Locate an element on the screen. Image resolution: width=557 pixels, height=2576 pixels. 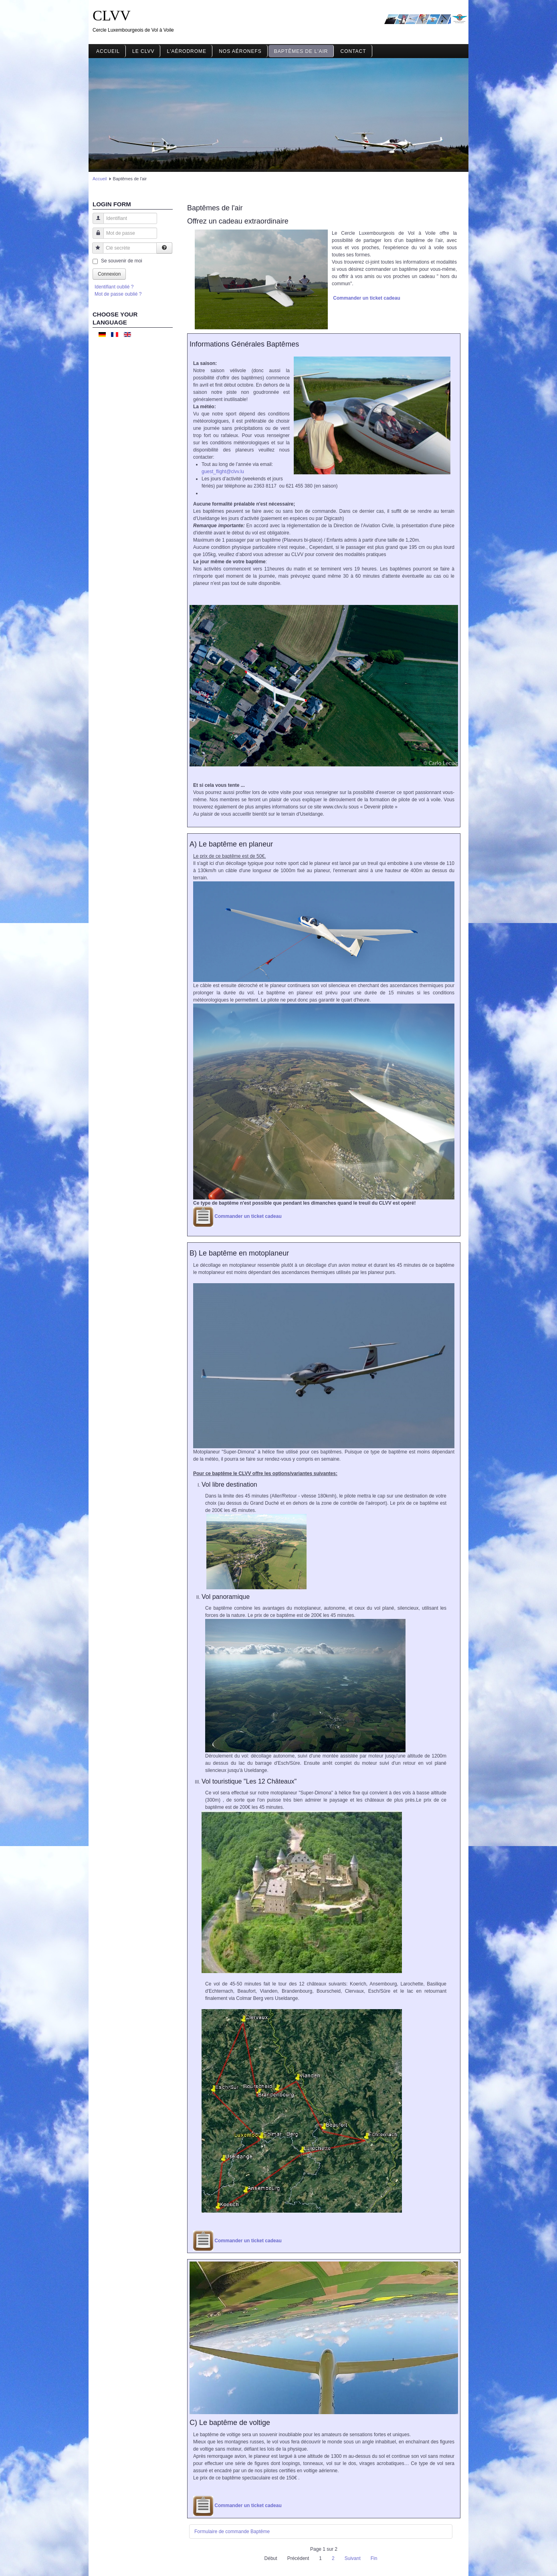
Connexion is located at coordinates (109, 274).